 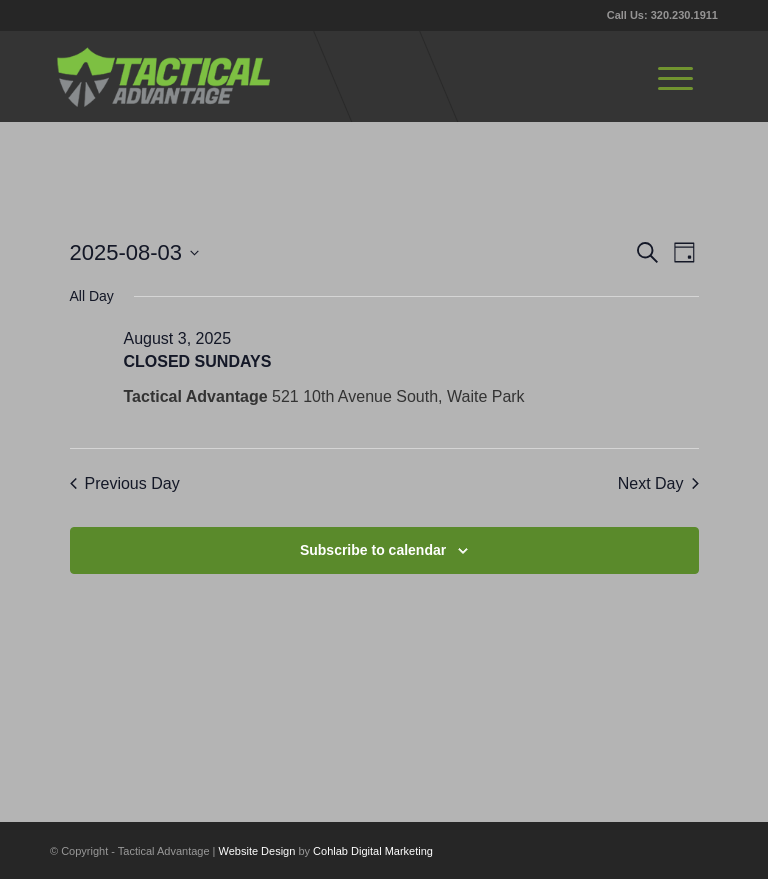 What do you see at coordinates (658, 483) in the screenshot?
I see `Next Day` at bounding box center [658, 483].